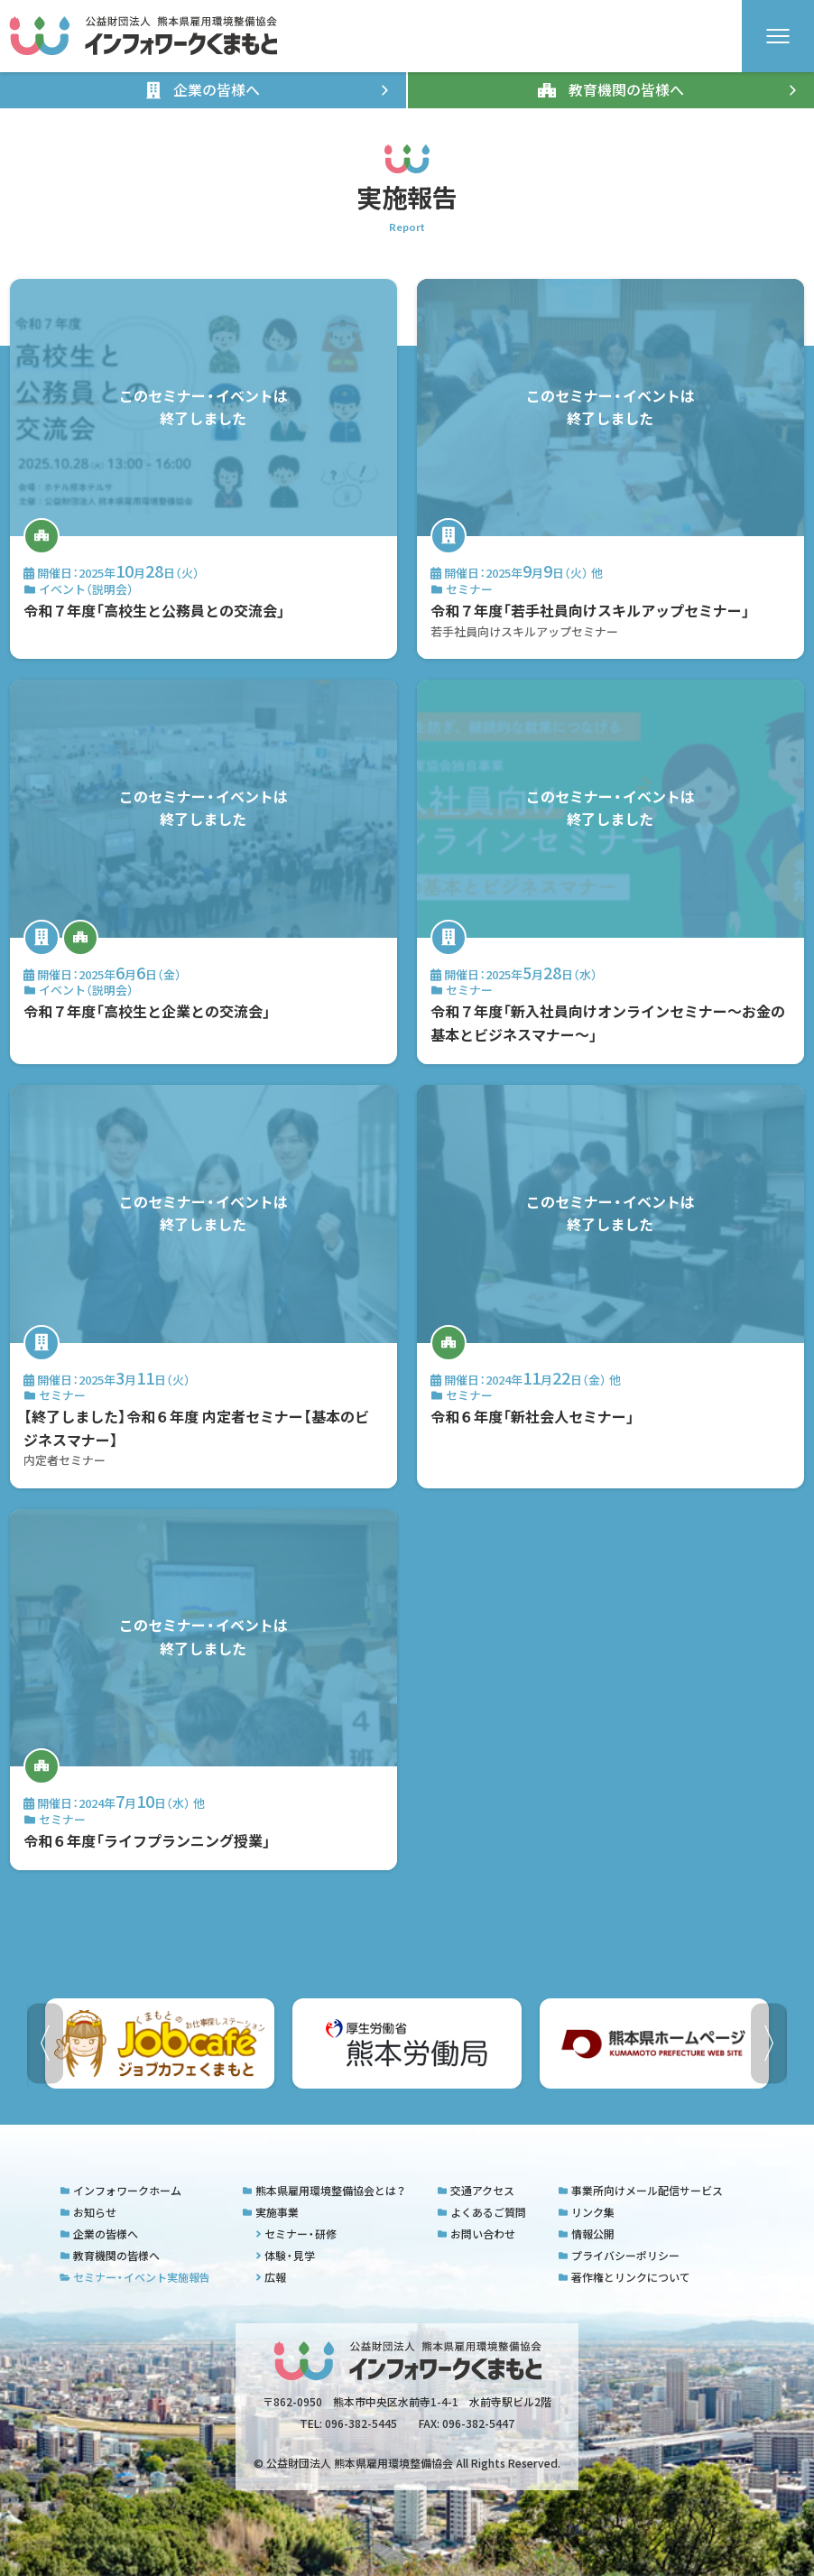 The width and height of the screenshot is (814, 2576). Describe the element at coordinates (285, 2255) in the screenshot. I see `体験・見学` at that location.